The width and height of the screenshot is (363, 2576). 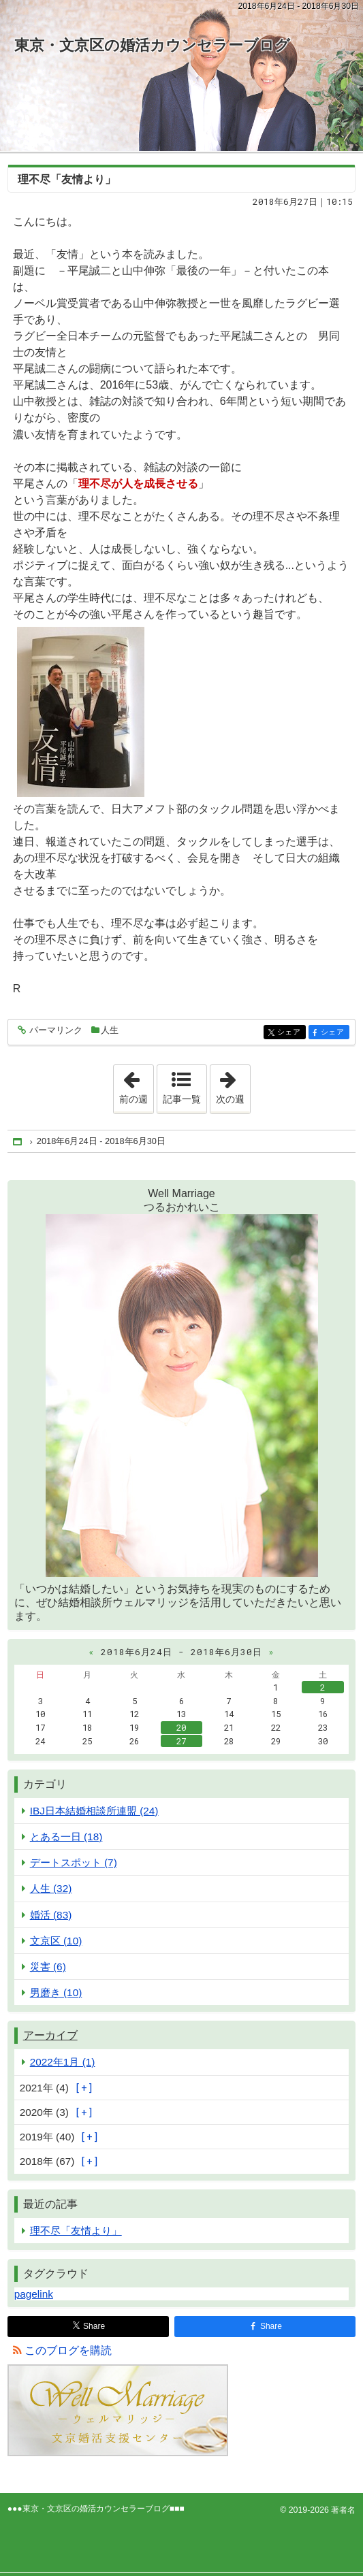 What do you see at coordinates (50, 2035) in the screenshot?
I see `アーカイブ` at bounding box center [50, 2035].